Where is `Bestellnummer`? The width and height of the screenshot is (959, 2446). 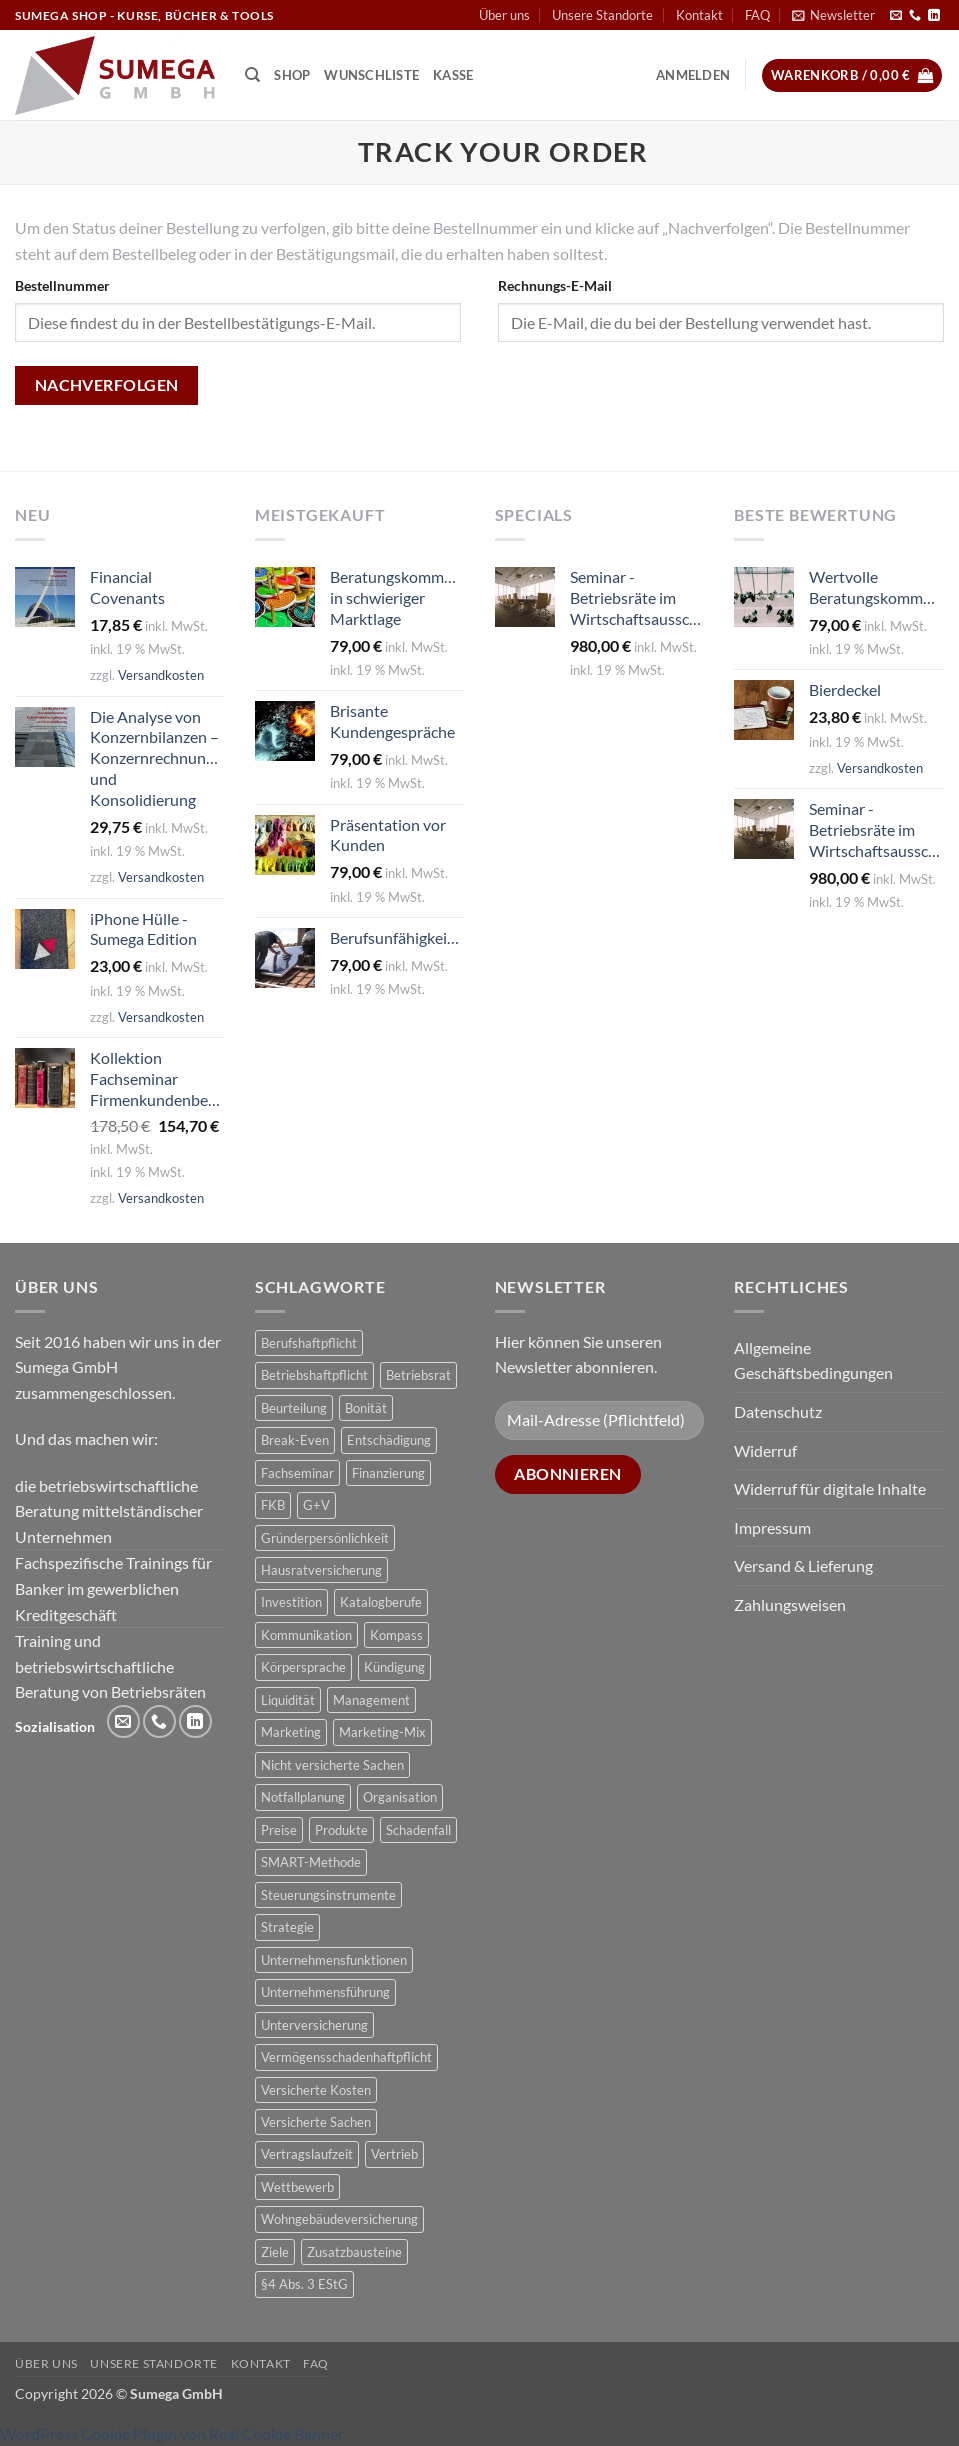 Bestellnummer is located at coordinates (62, 285).